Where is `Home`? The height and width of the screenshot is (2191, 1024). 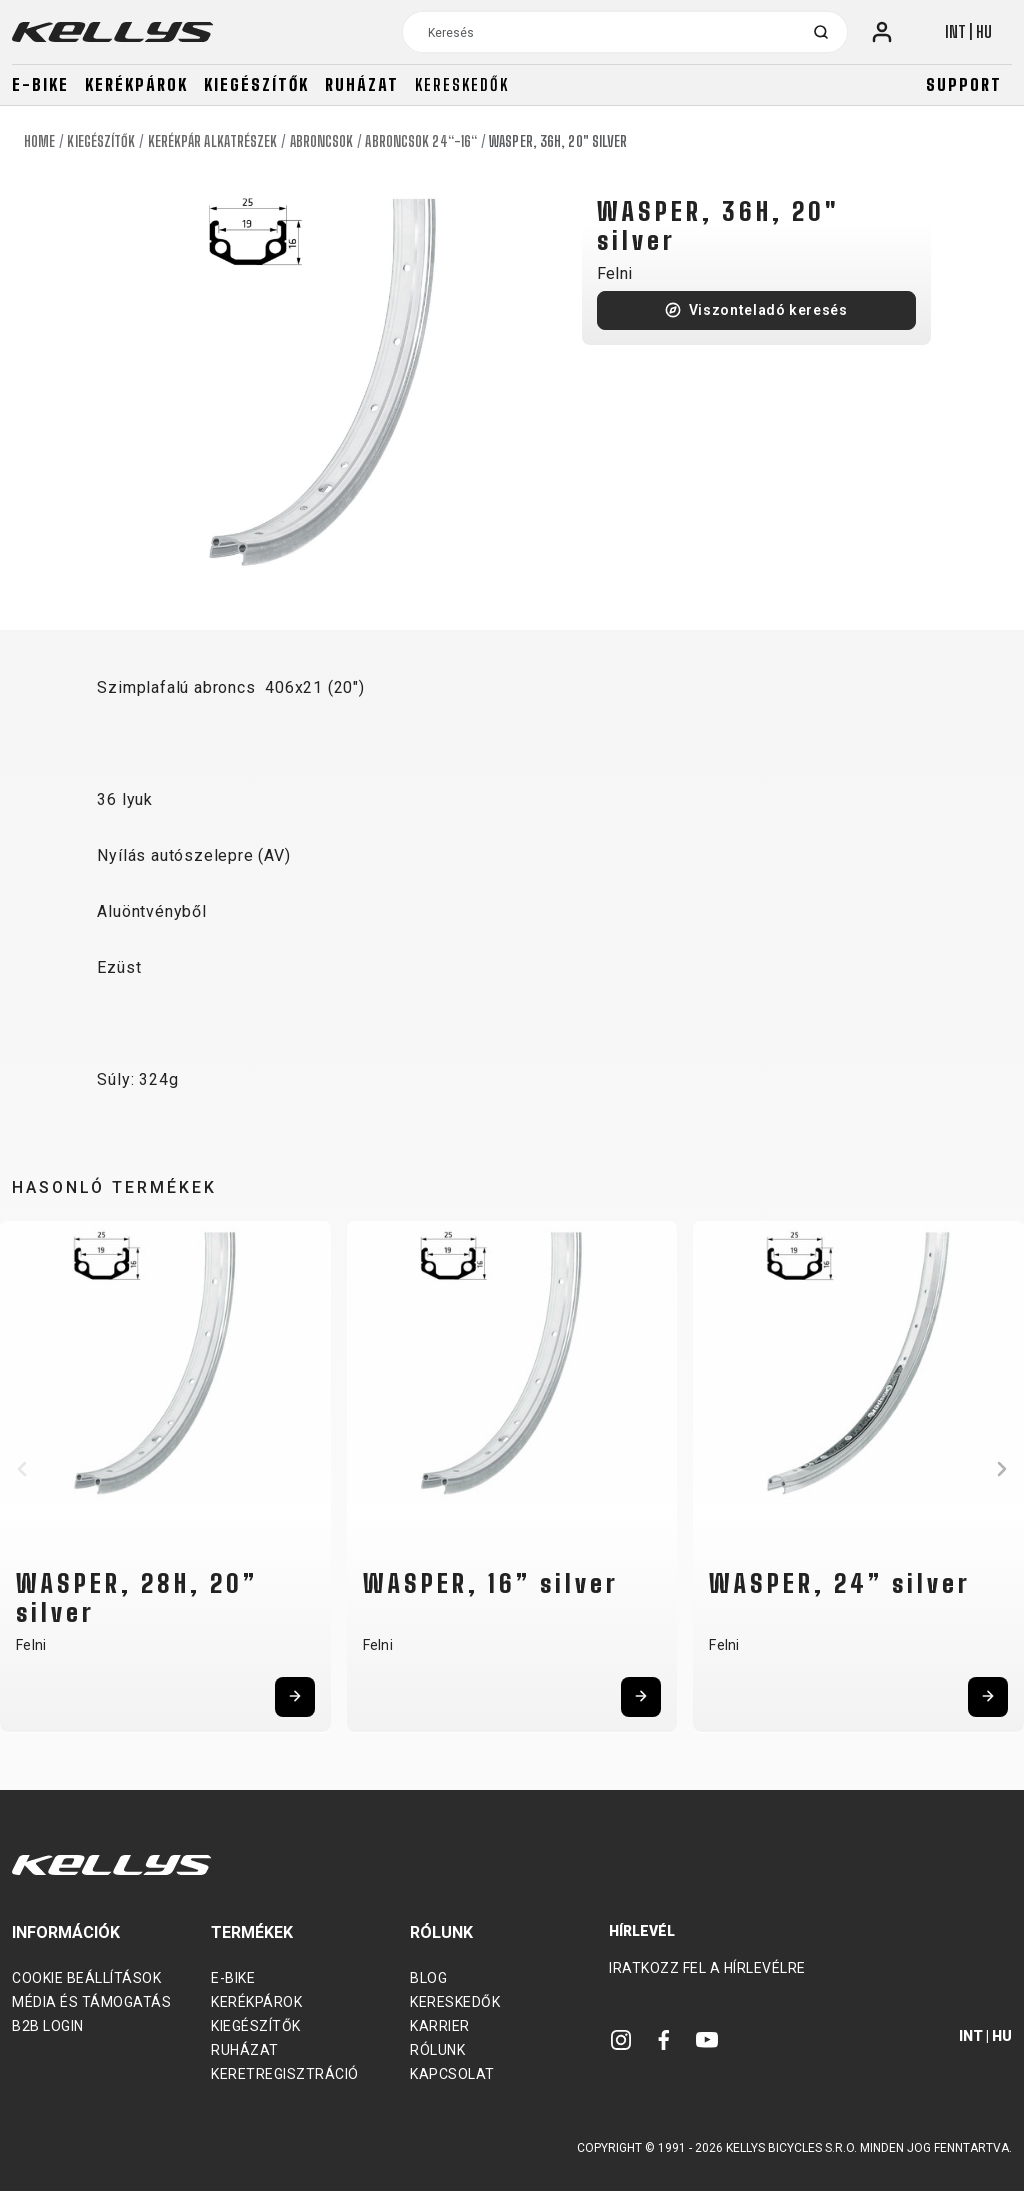 Home is located at coordinates (39, 141).